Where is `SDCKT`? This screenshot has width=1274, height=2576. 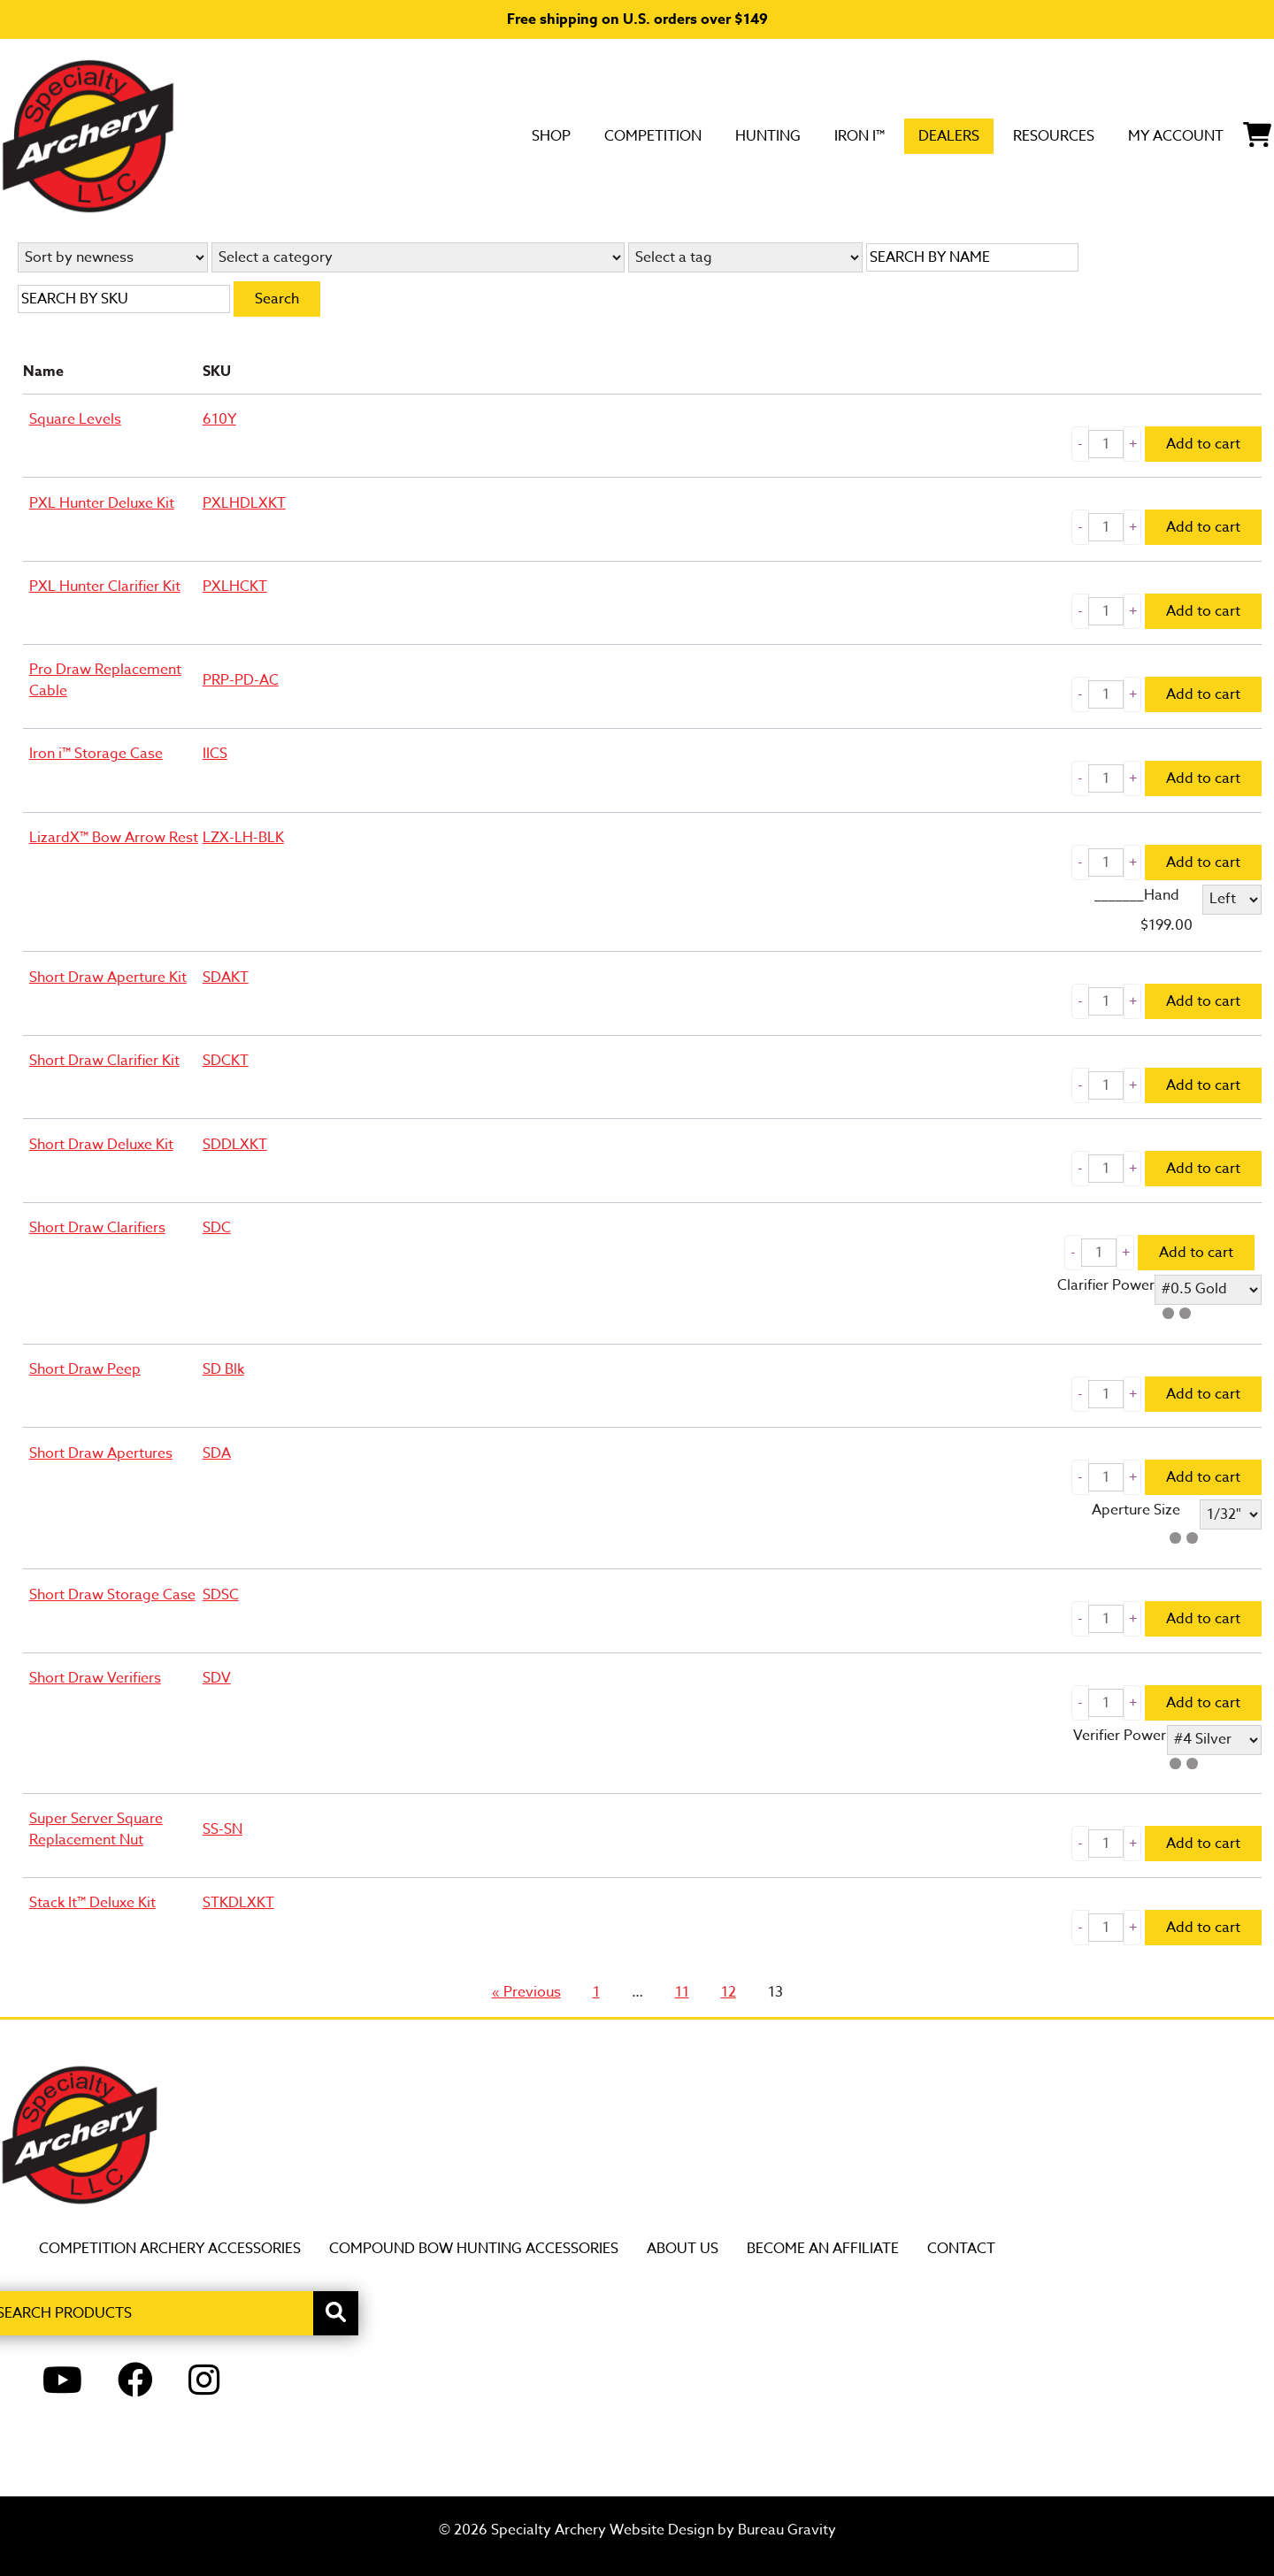 SDCKT is located at coordinates (226, 1060).